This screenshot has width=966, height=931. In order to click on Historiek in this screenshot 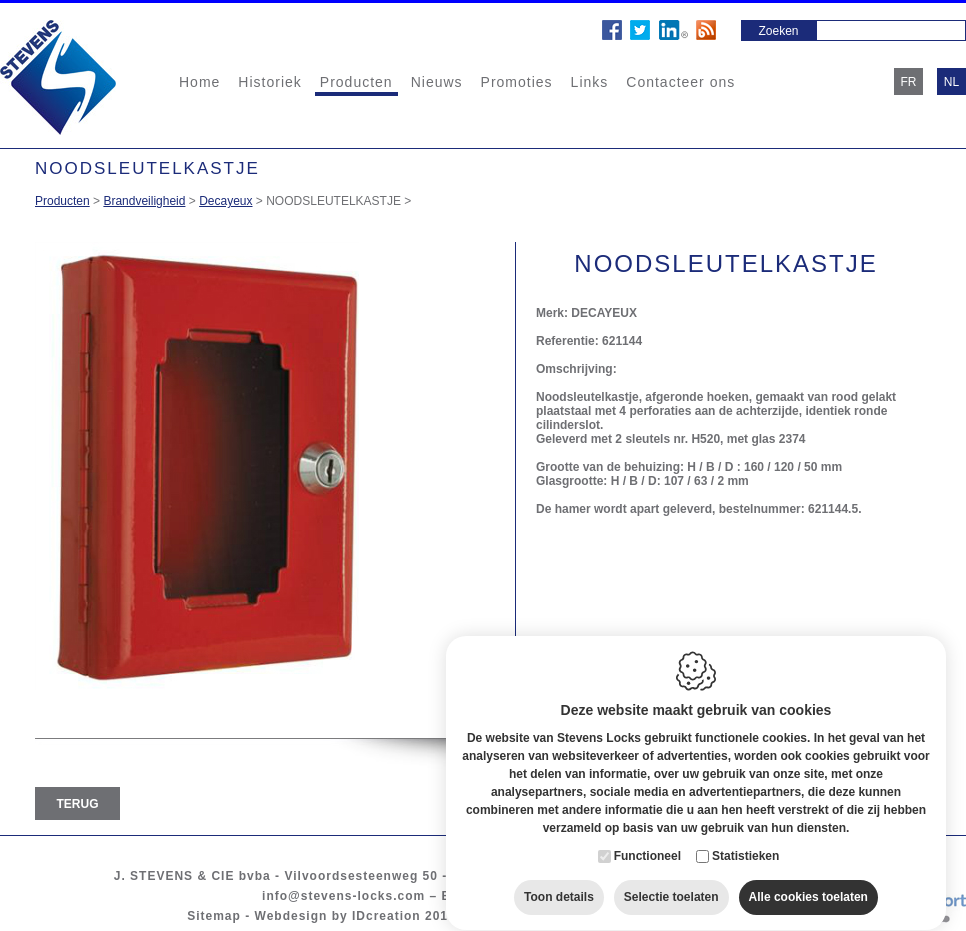, I will do `click(269, 82)`.